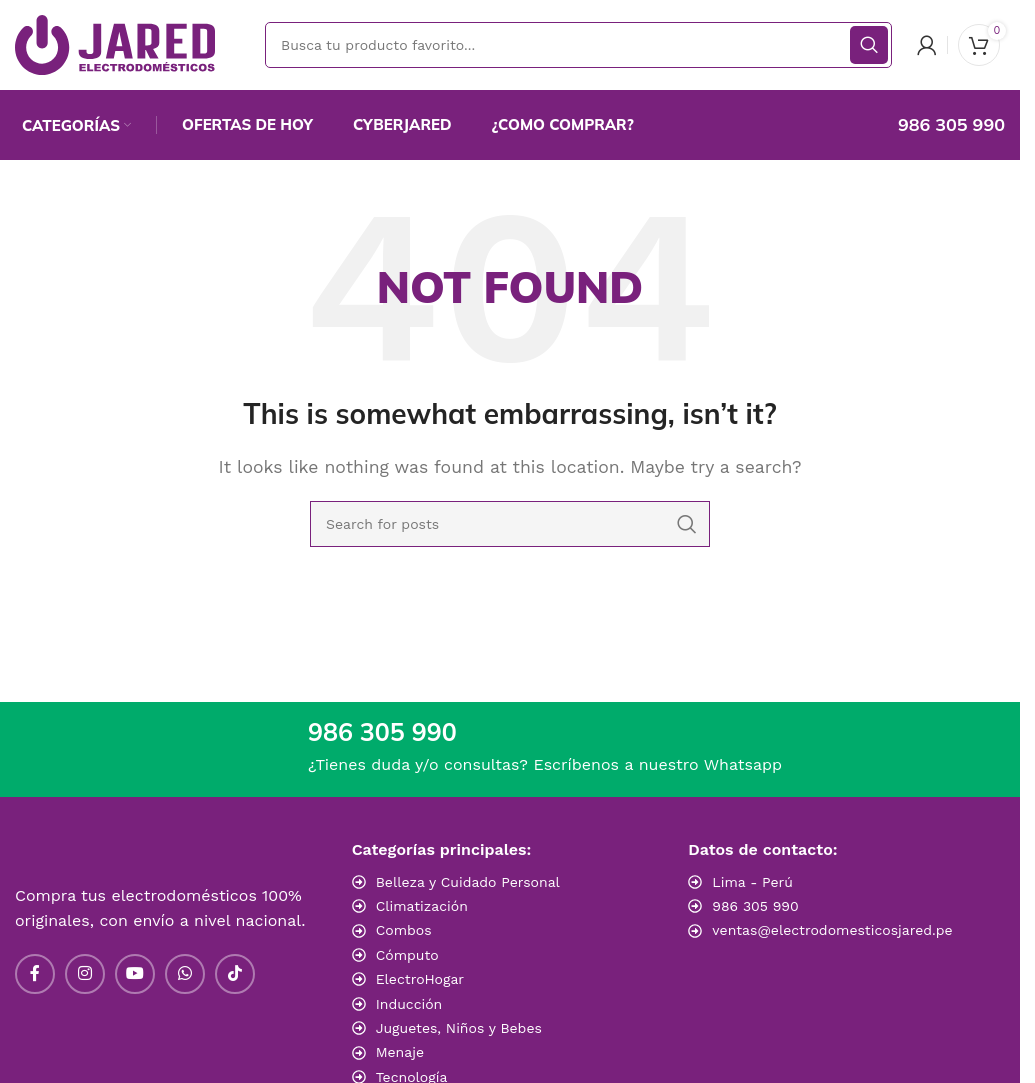 The width and height of the screenshot is (1035, 1083). What do you see at coordinates (930, 125) in the screenshot?
I see `[Infobox link]` at bounding box center [930, 125].